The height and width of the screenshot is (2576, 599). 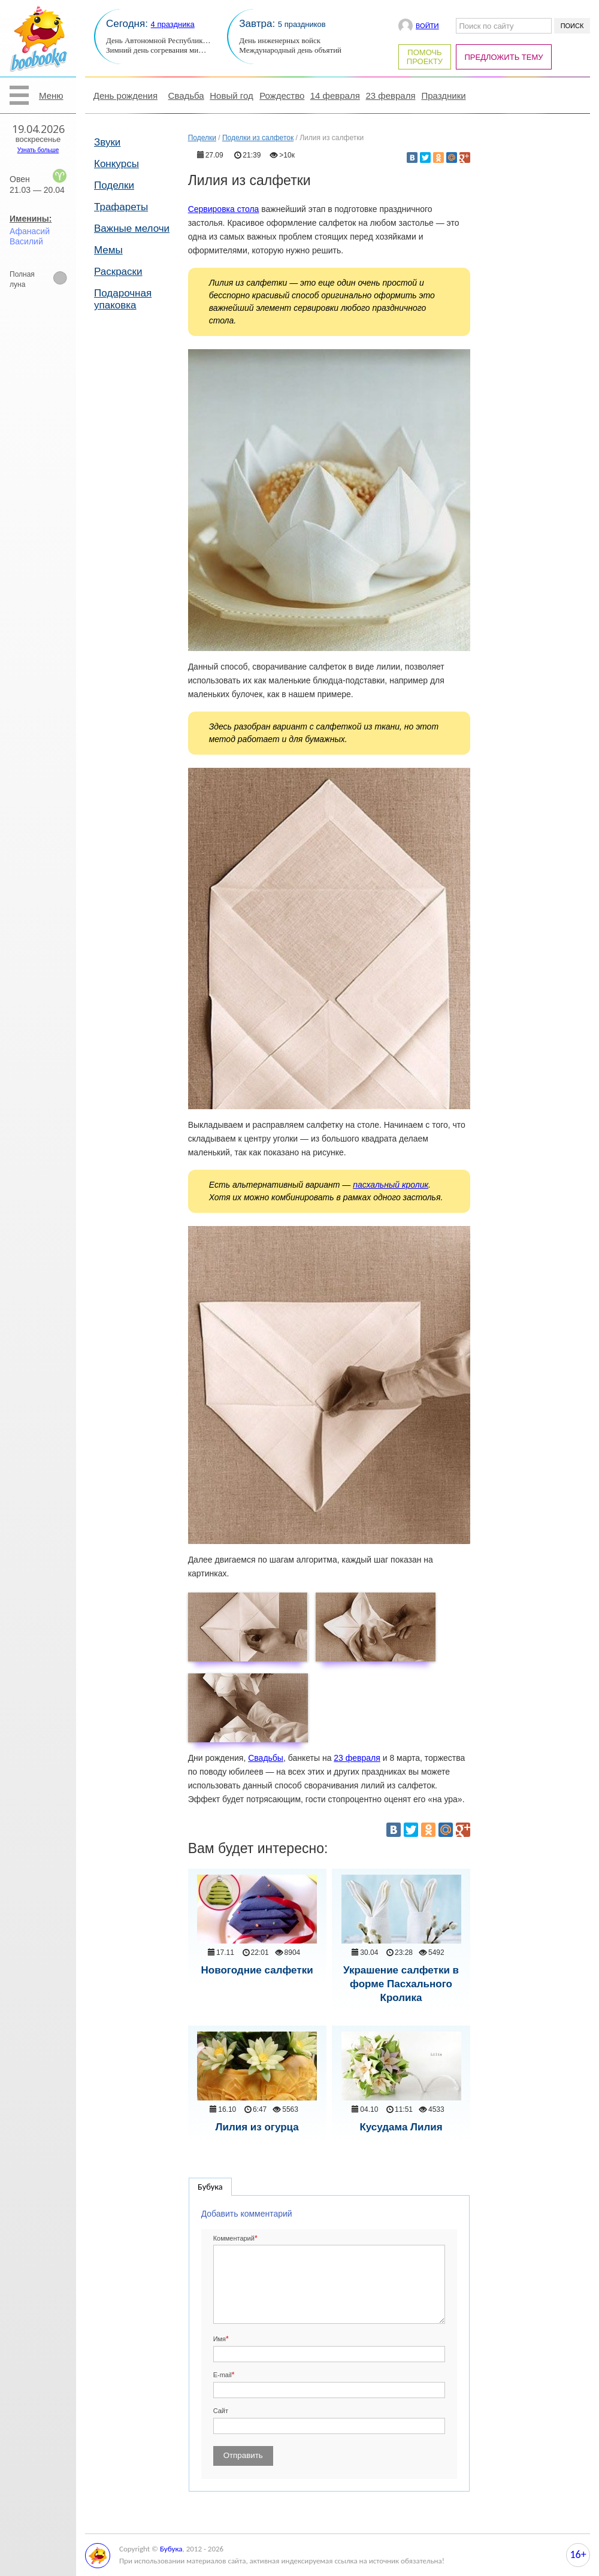 What do you see at coordinates (114, 185) in the screenshot?
I see `Поделки` at bounding box center [114, 185].